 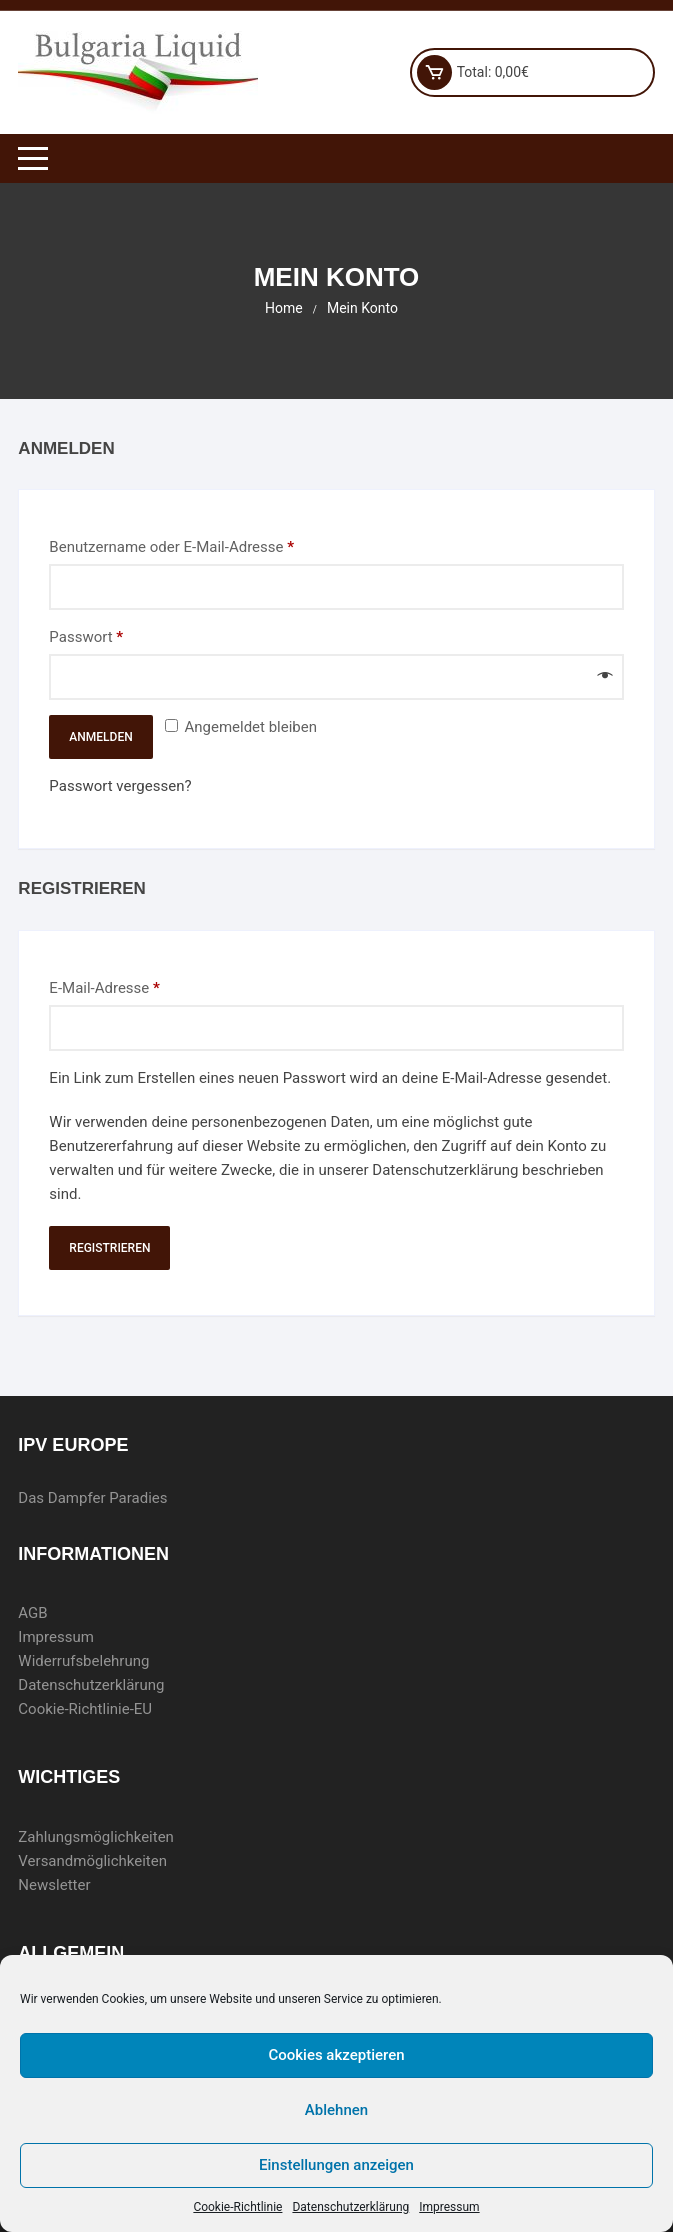 What do you see at coordinates (85, 1709) in the screenshot?
I see `Cookie-Richtlinie-EU` at bounding box center [85, 1709].